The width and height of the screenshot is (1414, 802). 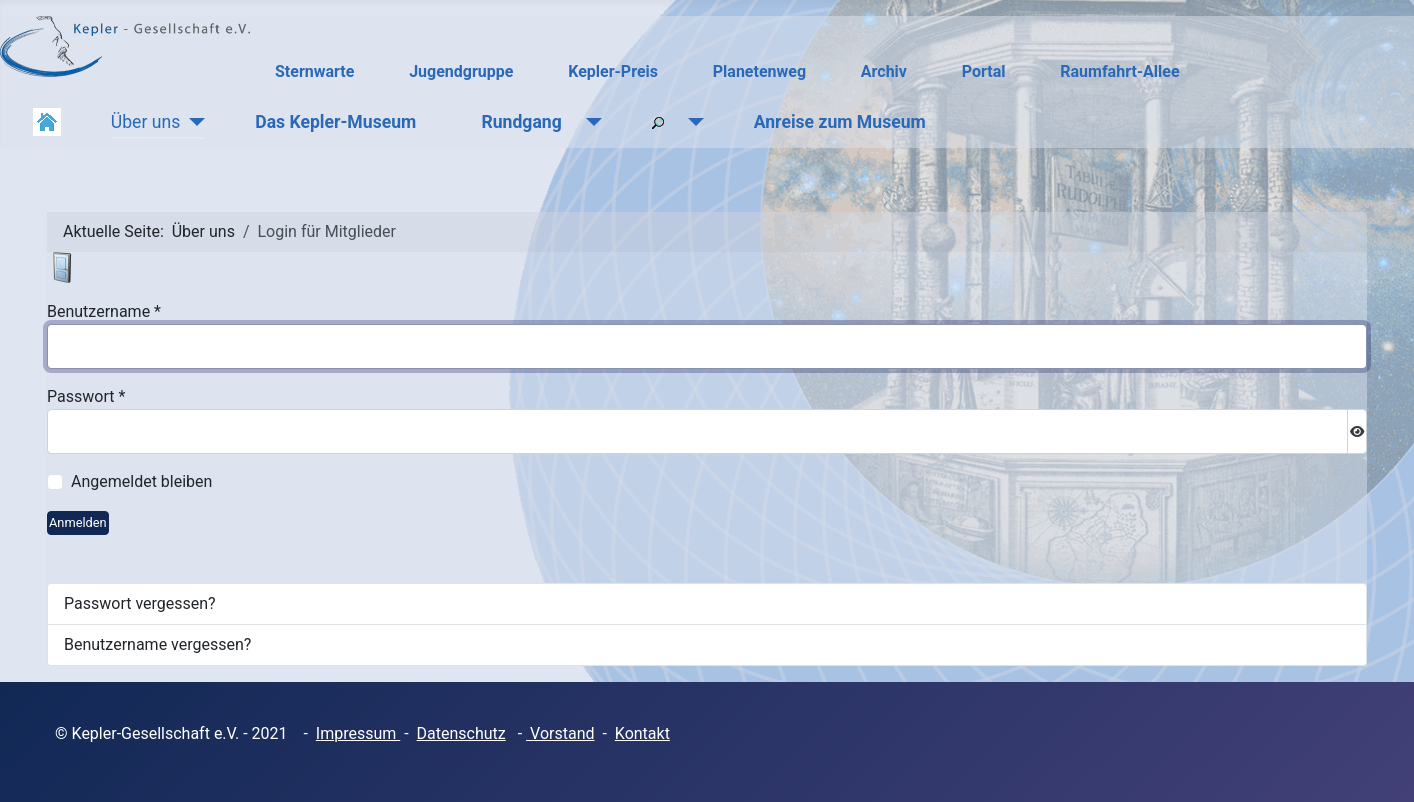 What do you see at coordinates (104, 311) in the screenshot?
I see `Benutzername` at bounding box center [104, 311].